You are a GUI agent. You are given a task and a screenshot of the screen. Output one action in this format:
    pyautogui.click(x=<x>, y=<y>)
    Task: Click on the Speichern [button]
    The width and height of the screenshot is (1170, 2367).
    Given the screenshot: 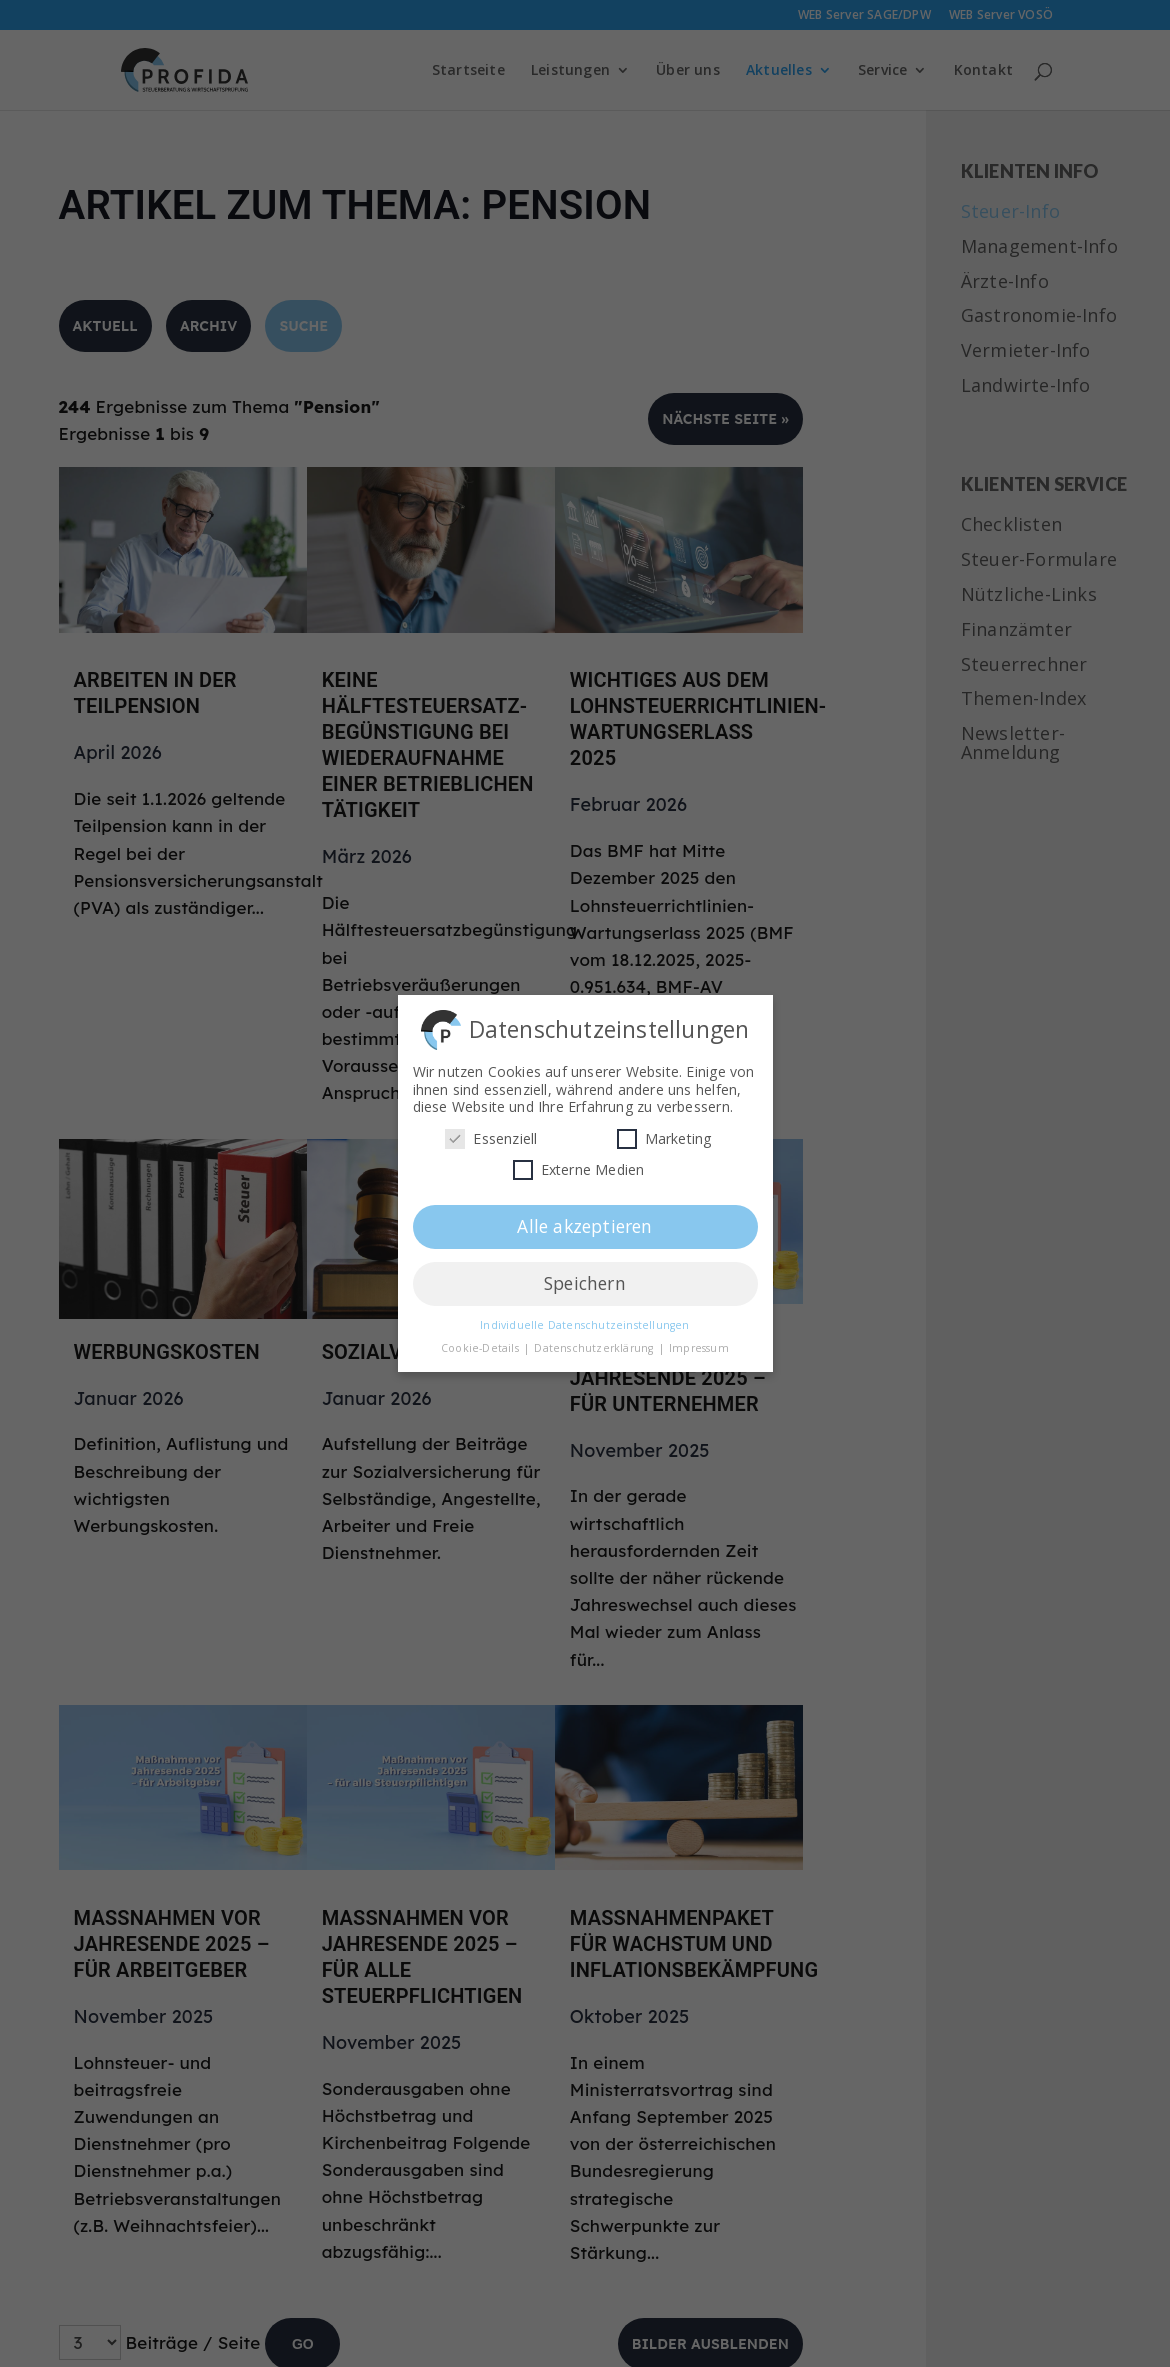 What is the action you would take?
    pyautogui.click(x=585, y=1279)
    